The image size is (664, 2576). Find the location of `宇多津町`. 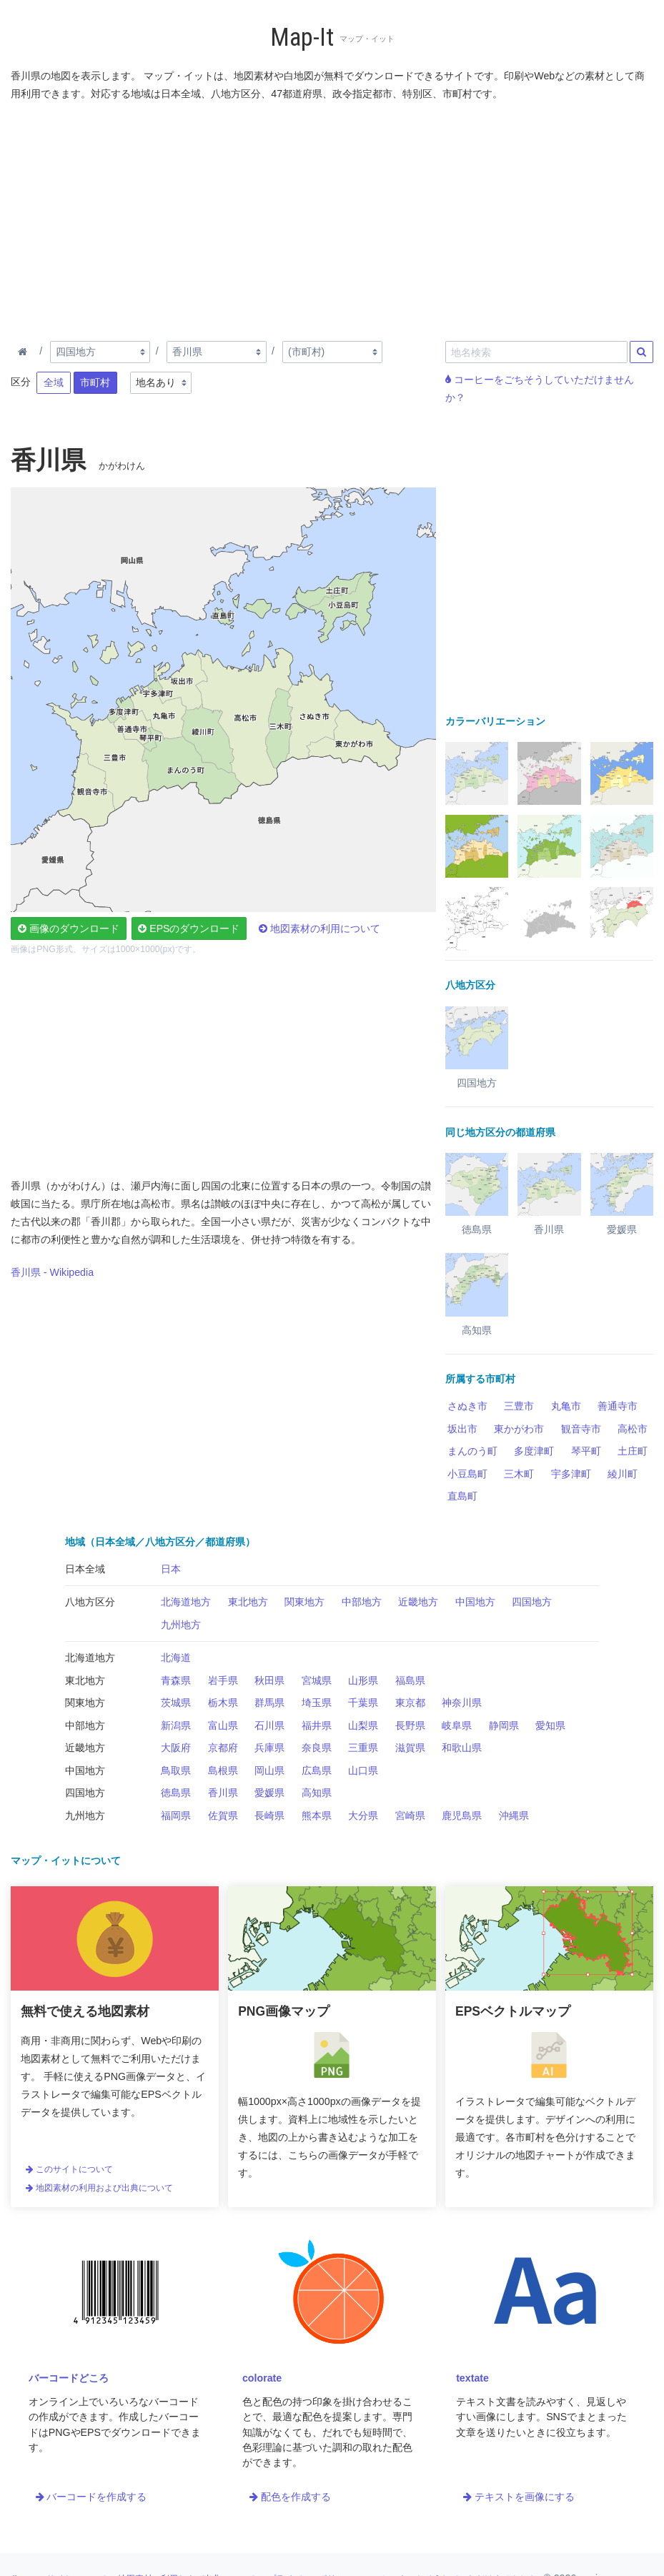

宇多津町 is located at coordinates (571, 1474).